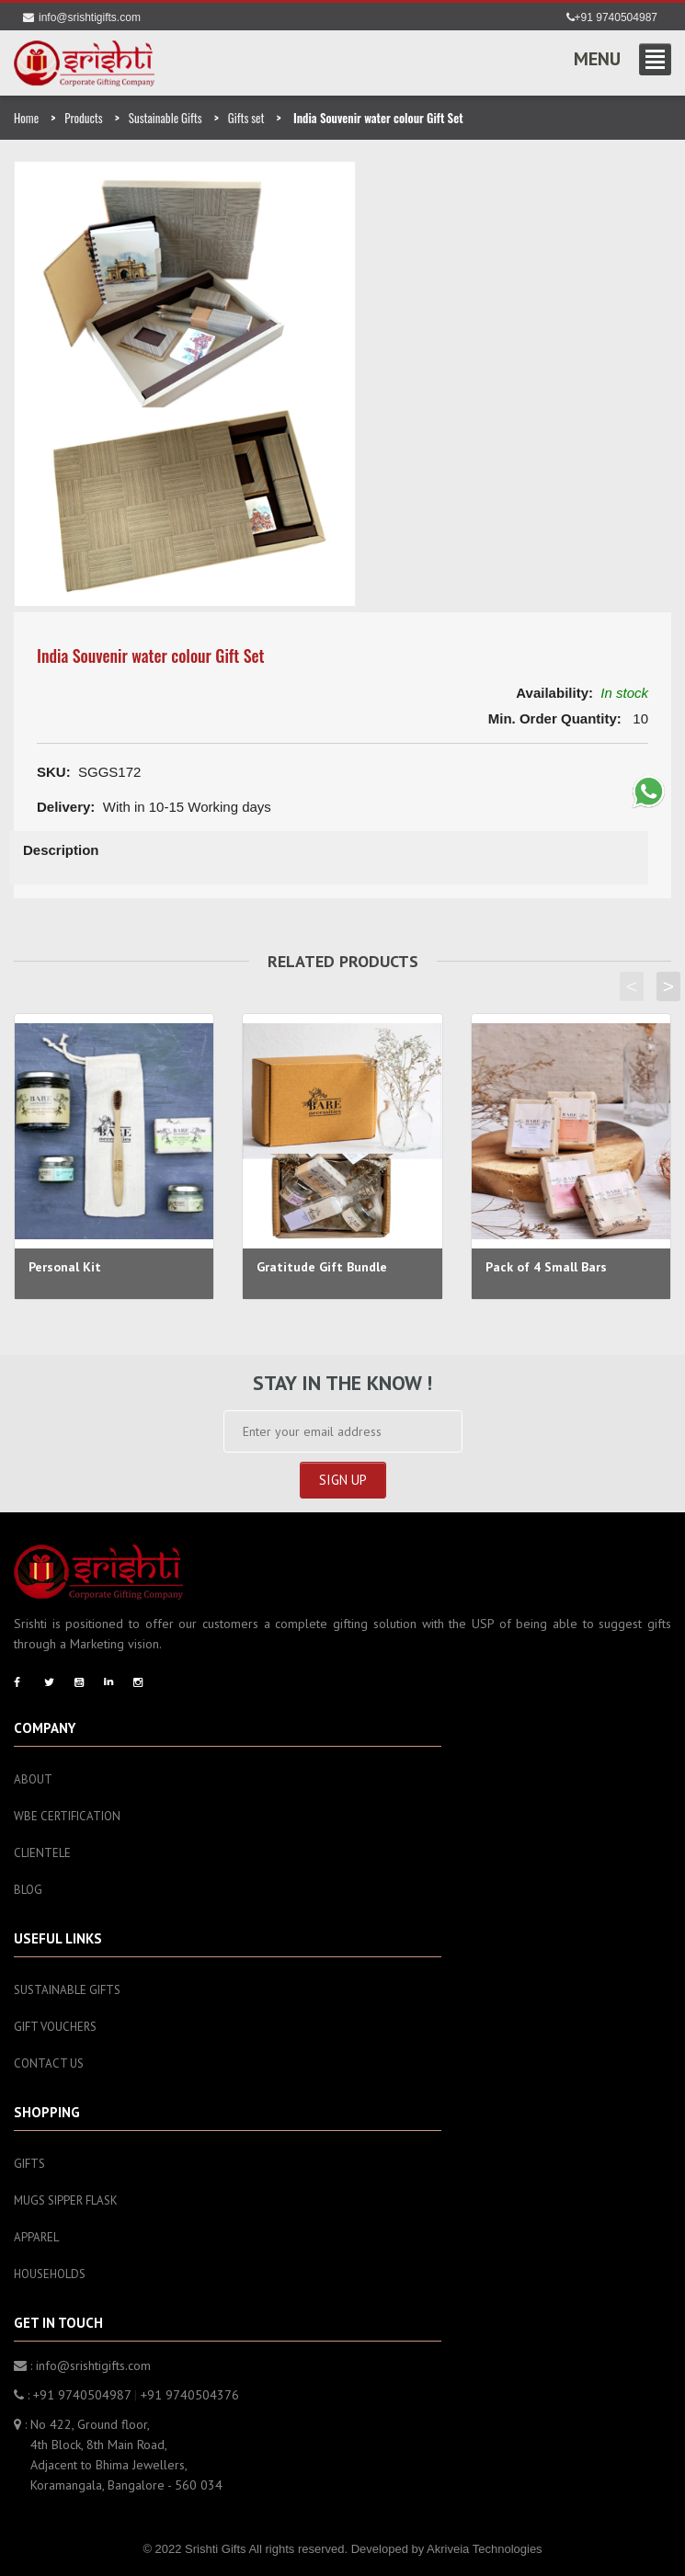  I want to click on Gratitude Gift Bundle, so click(322, 1267).